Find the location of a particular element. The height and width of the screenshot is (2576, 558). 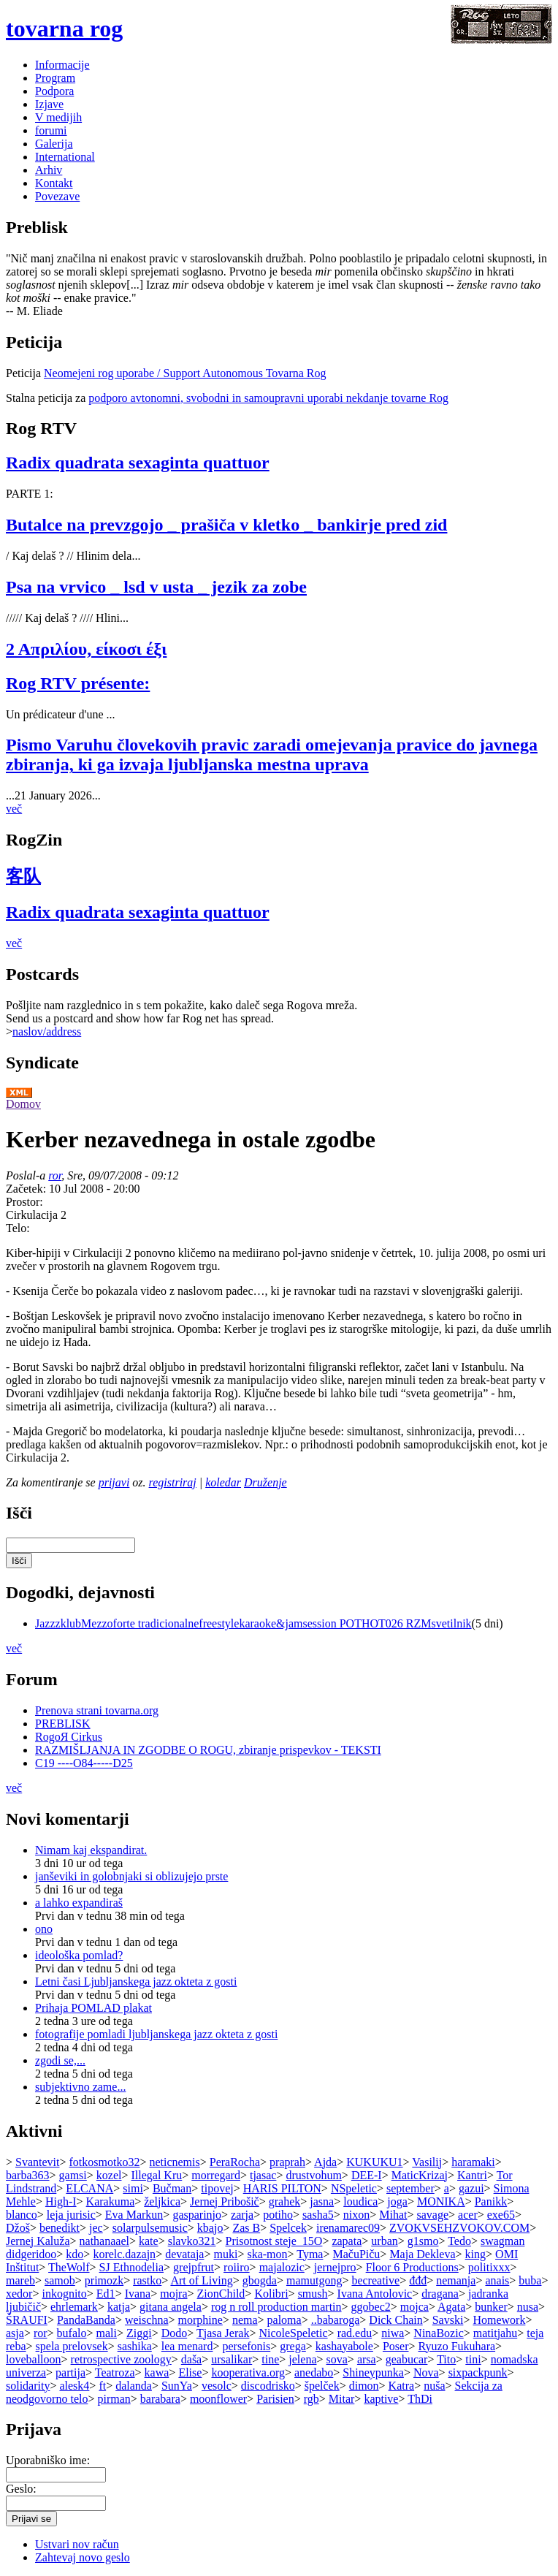

Jernej Kaluža is located at coordinates (38, 2241).